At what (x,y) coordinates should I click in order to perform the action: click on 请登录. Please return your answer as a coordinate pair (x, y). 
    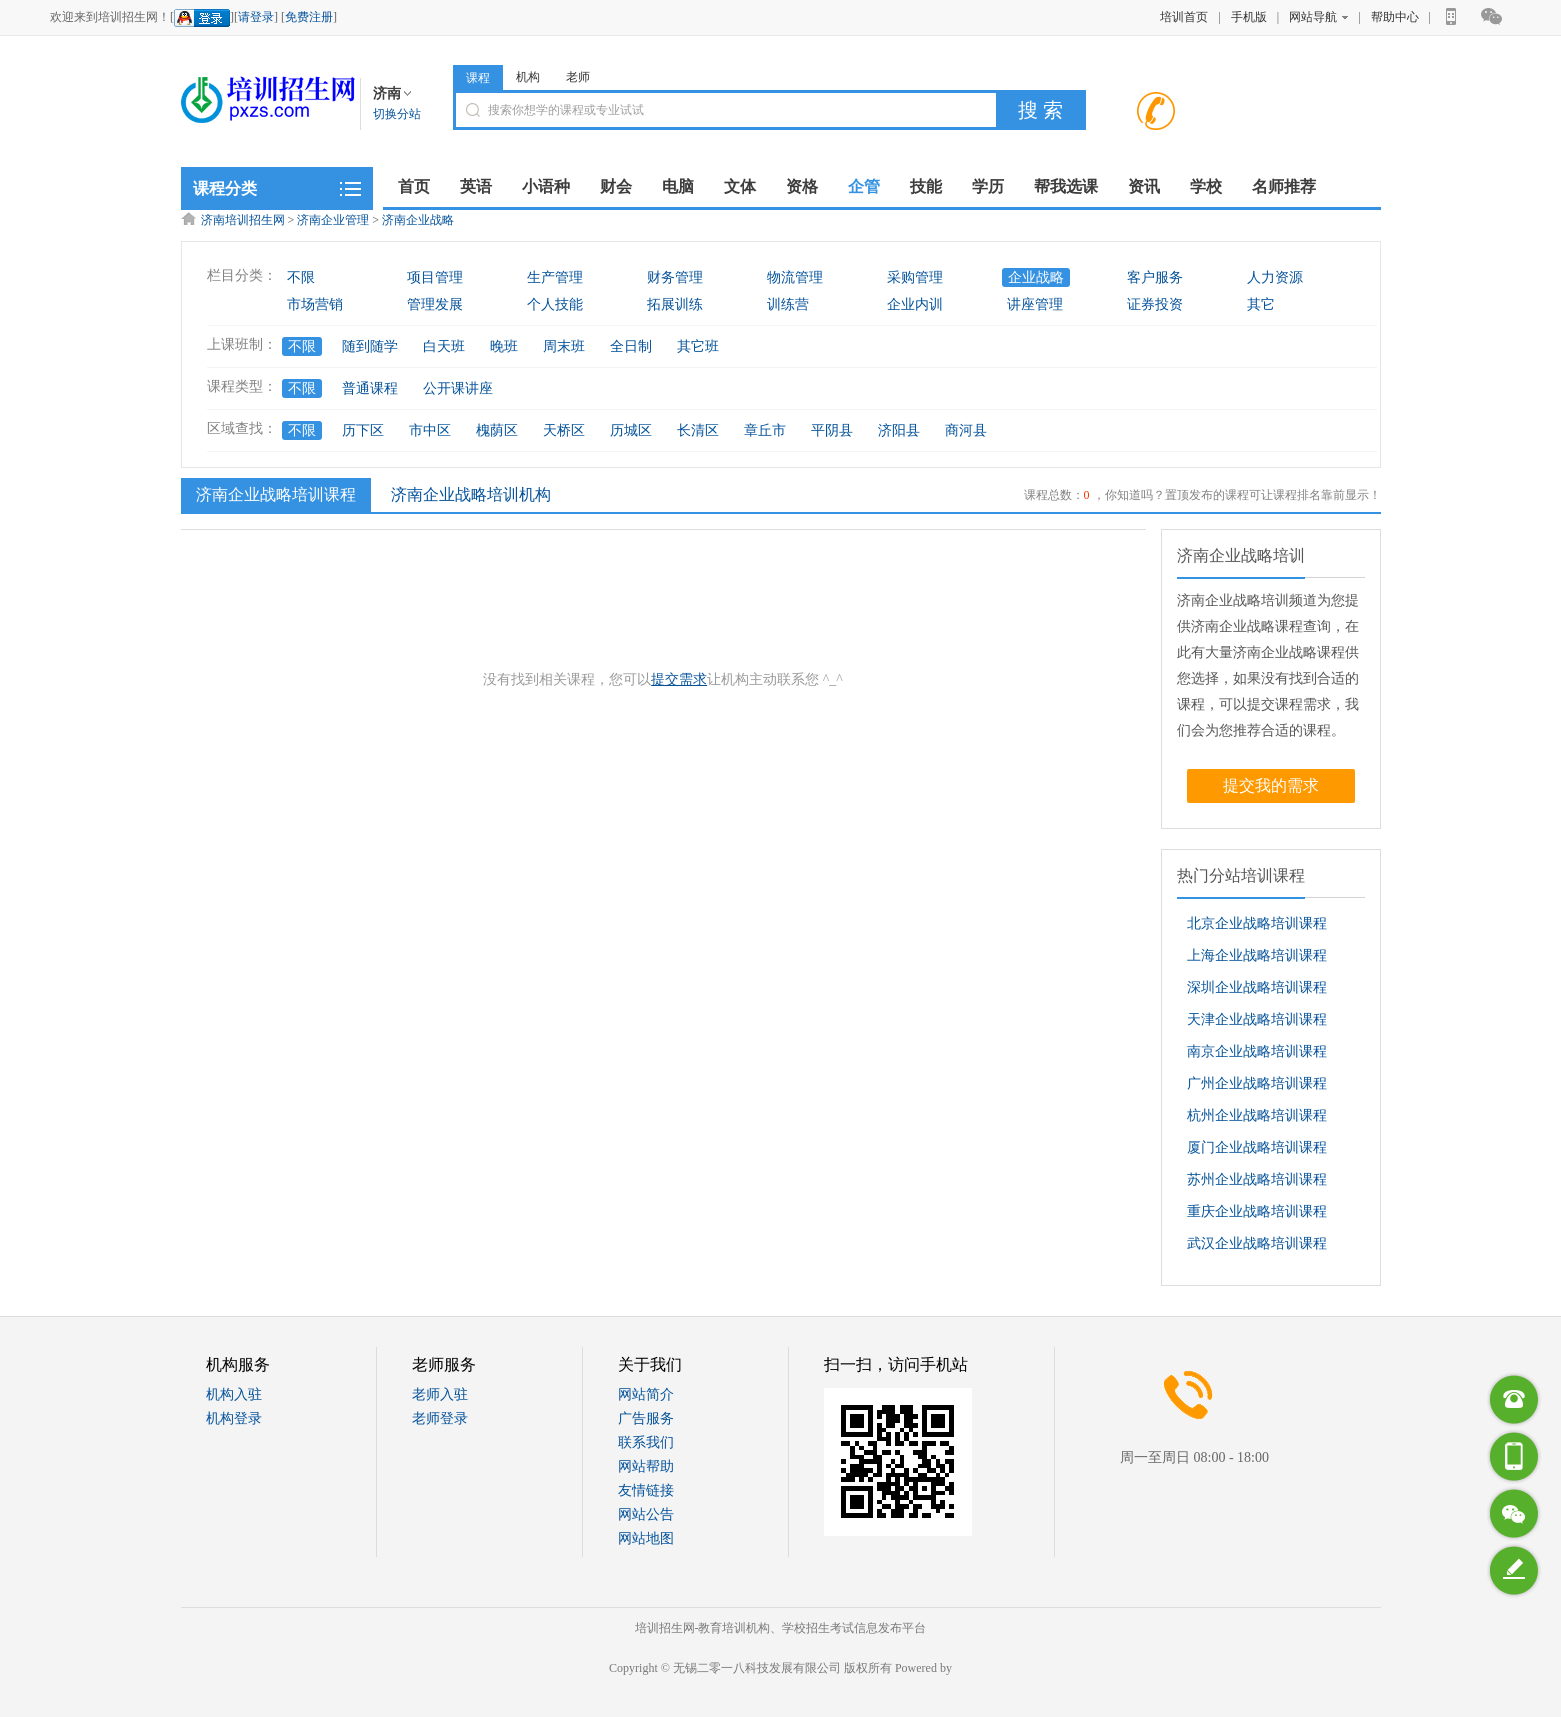
    Looking at the image, I should click on (256, 17).